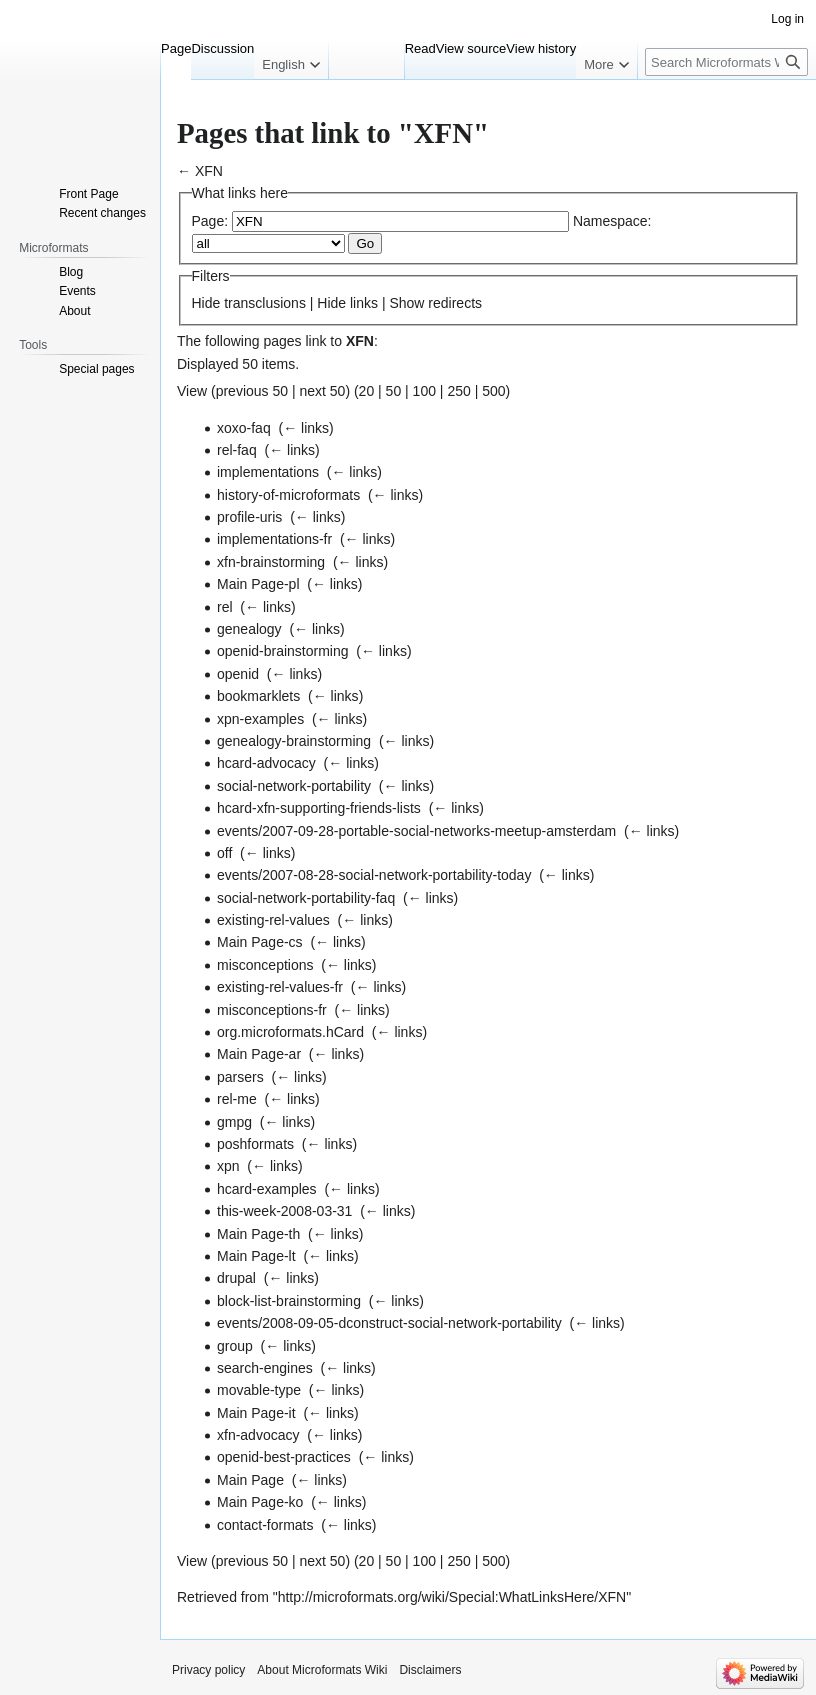 The width and height of the screenshot is (816, 1695). I want to click on block-list-brainstorming, so click(289, 1301).